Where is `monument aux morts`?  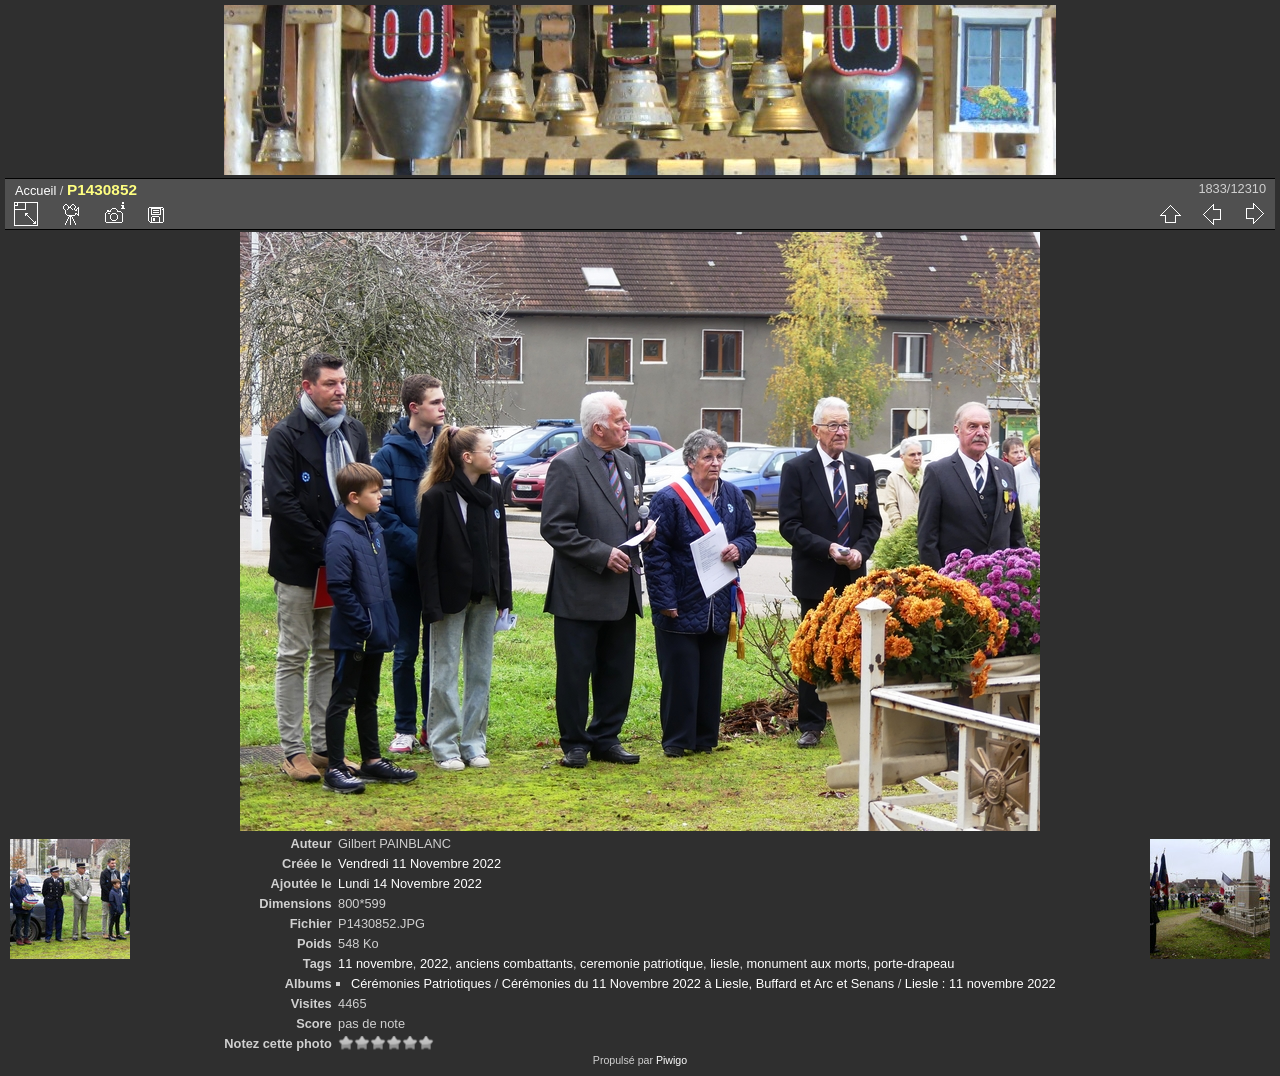
monument aux morts is located at coordinates (807, 963).